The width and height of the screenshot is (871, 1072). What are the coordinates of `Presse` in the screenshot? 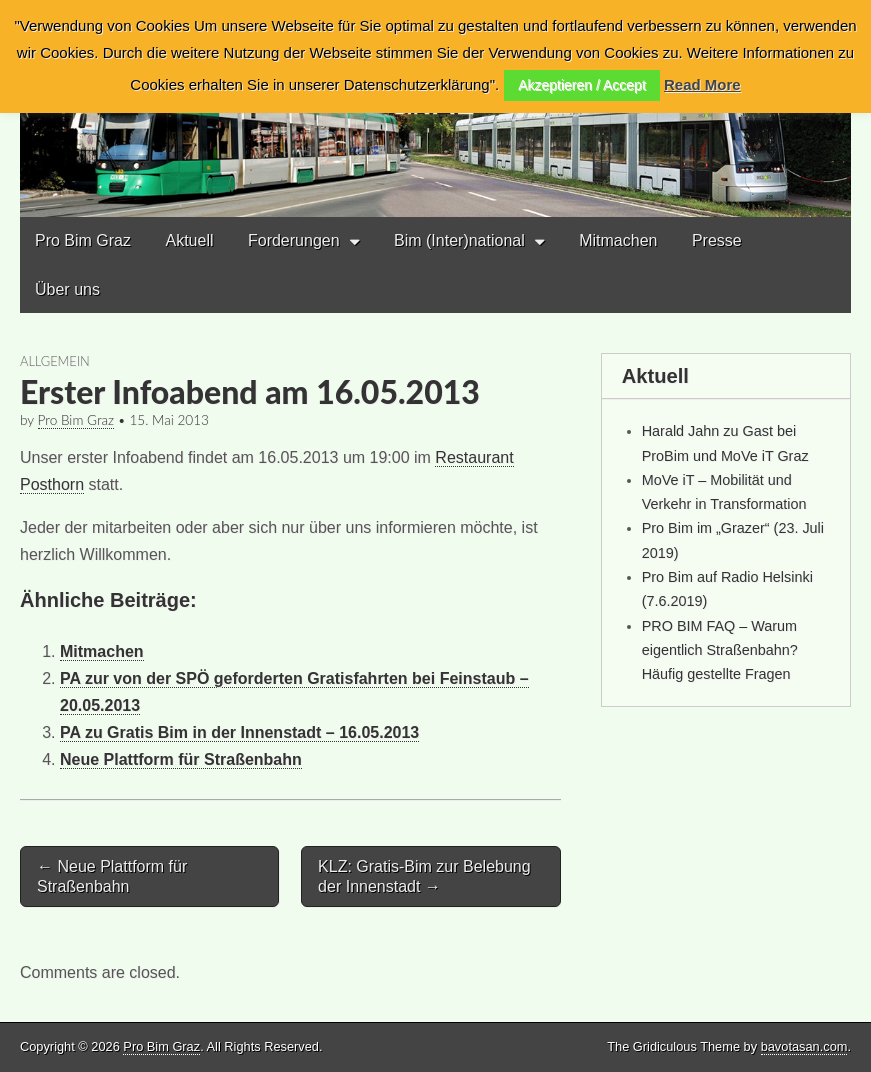 It's located at (717, 240).